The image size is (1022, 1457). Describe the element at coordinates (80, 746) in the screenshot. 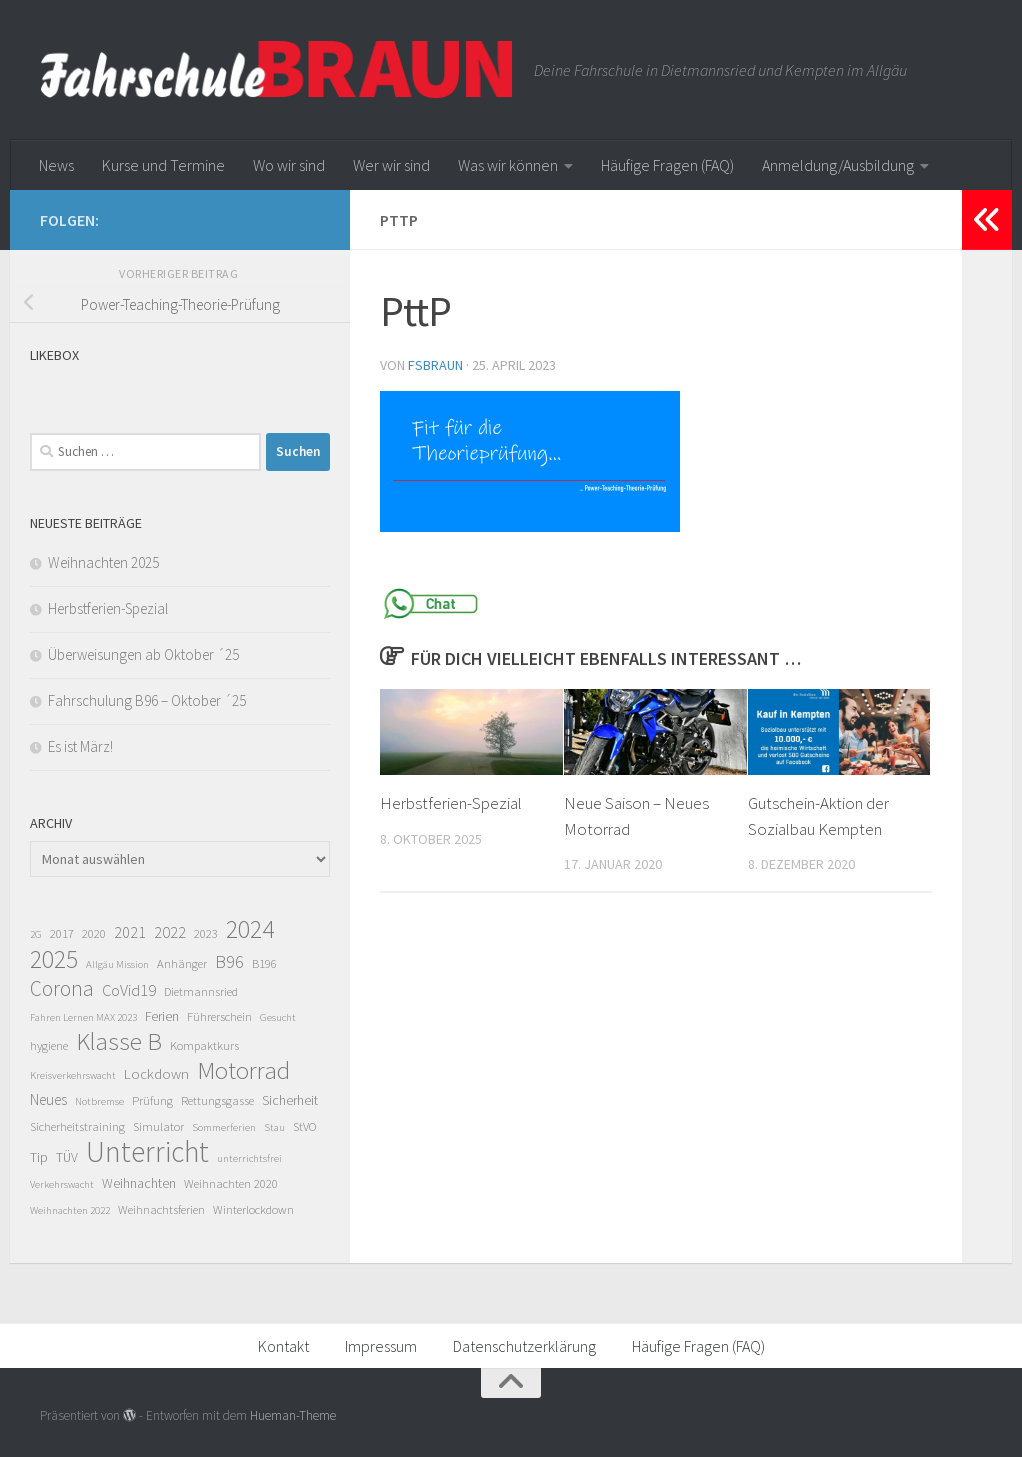

I see `Es ist März!` at that location.